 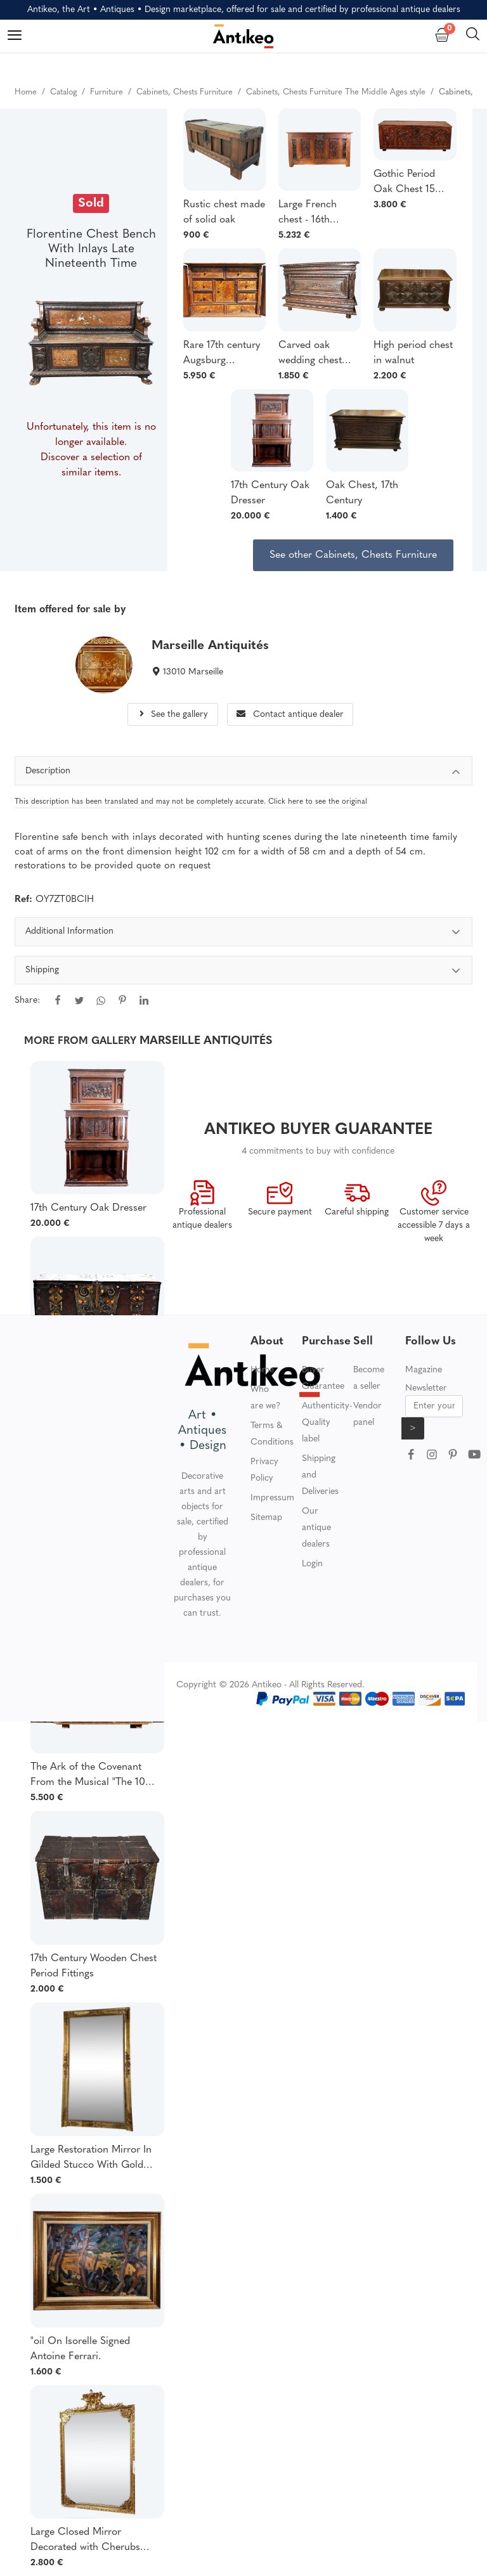 I want to click on Gothic Period Oak Chest 15 Century, so click(x=404, y=183).